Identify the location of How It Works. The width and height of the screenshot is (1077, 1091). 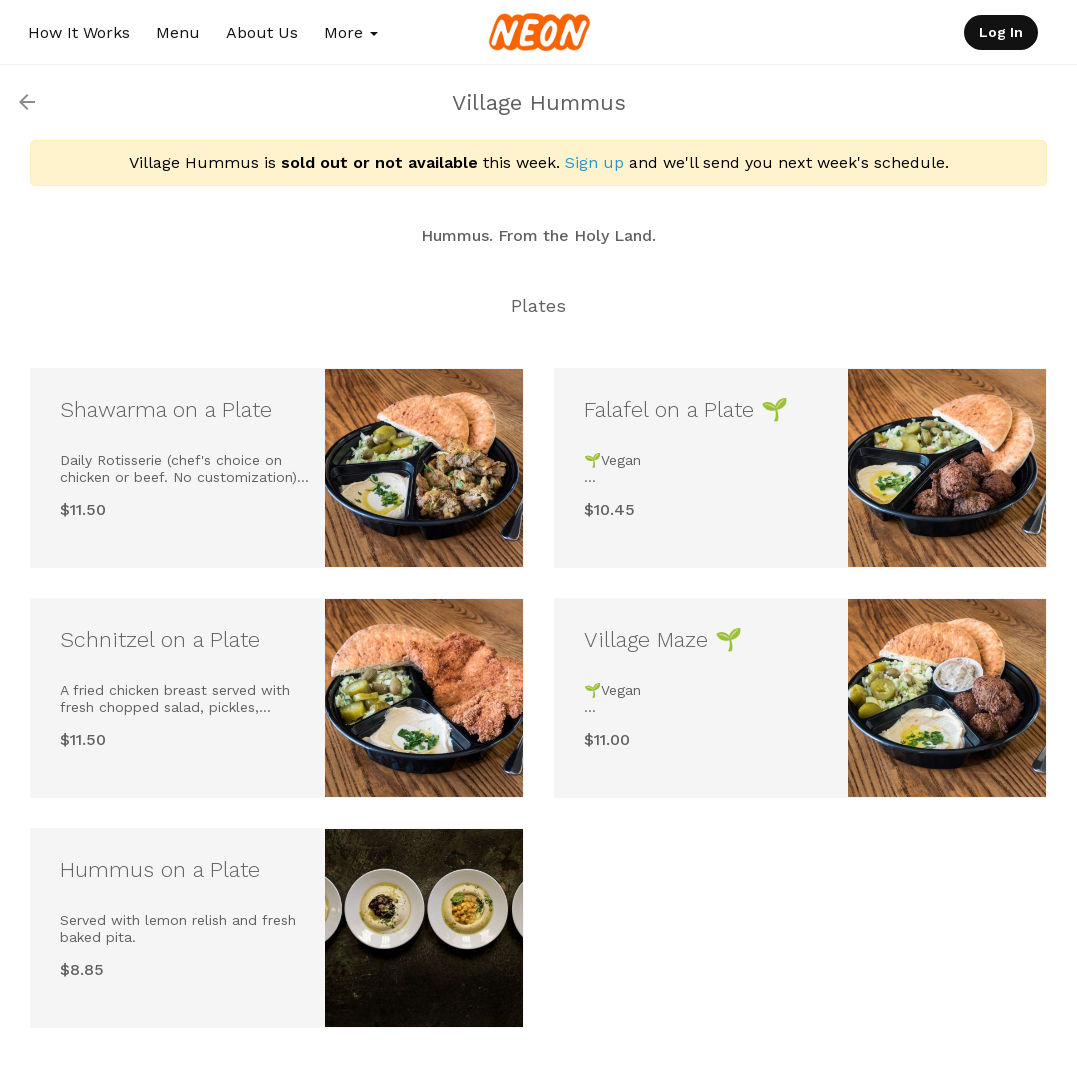
(79, 32).